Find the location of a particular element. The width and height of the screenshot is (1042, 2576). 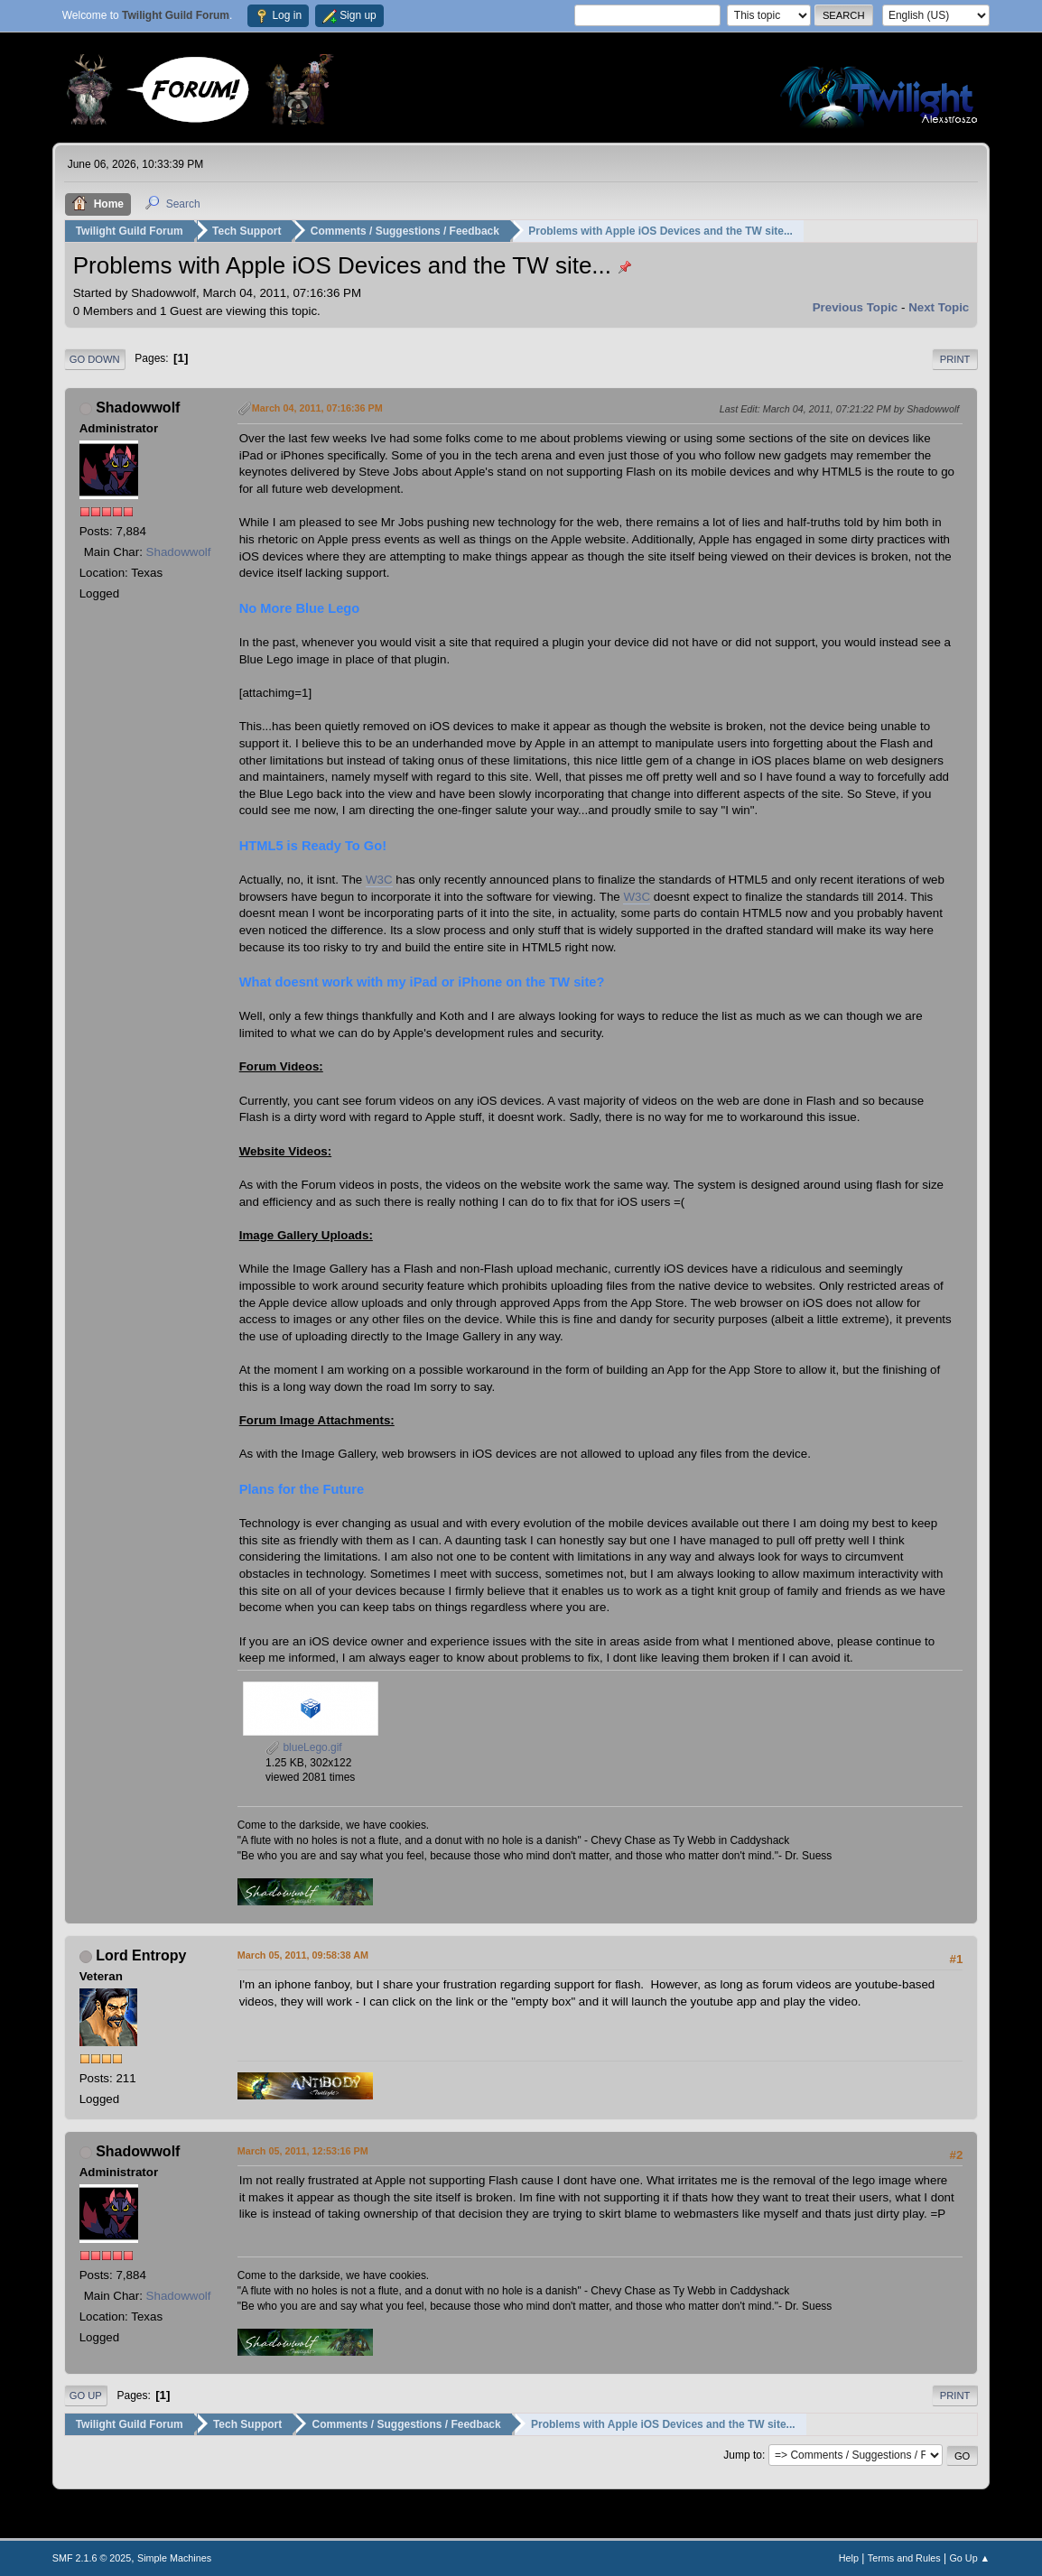

March 04, 2011, 07:16:36 PM is located at coordinates (317, 408).